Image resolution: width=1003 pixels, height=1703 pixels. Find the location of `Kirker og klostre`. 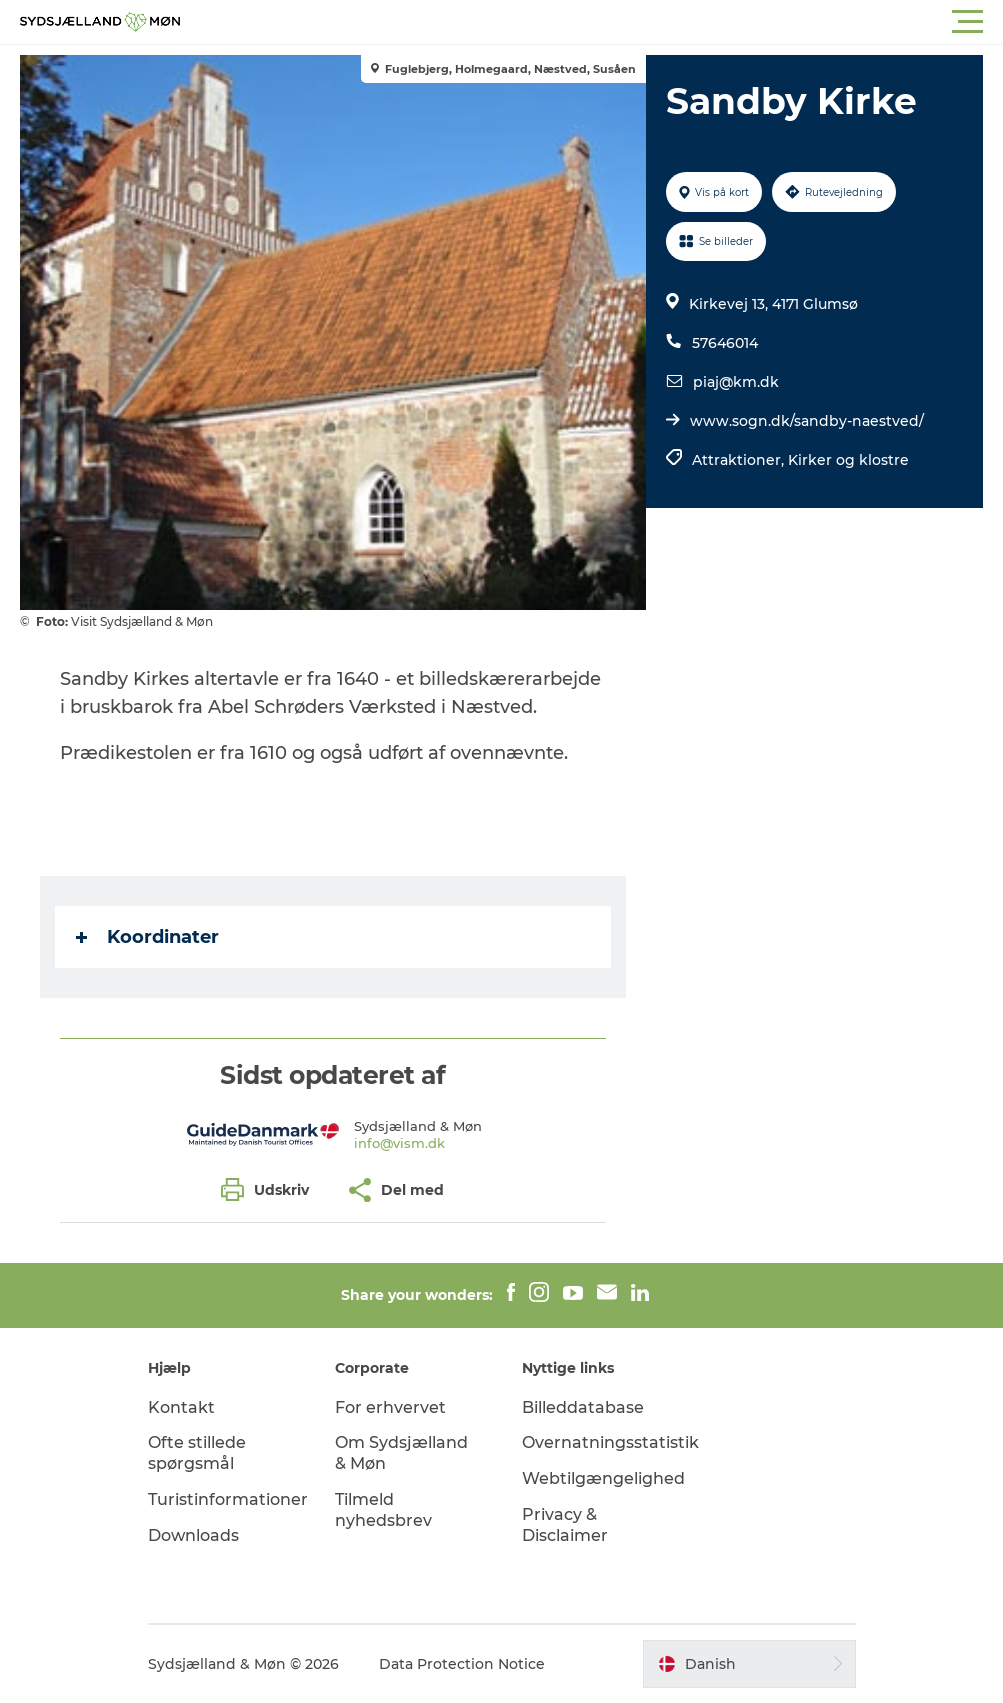

Kirker og klostre is located at coordinates (848, 460).